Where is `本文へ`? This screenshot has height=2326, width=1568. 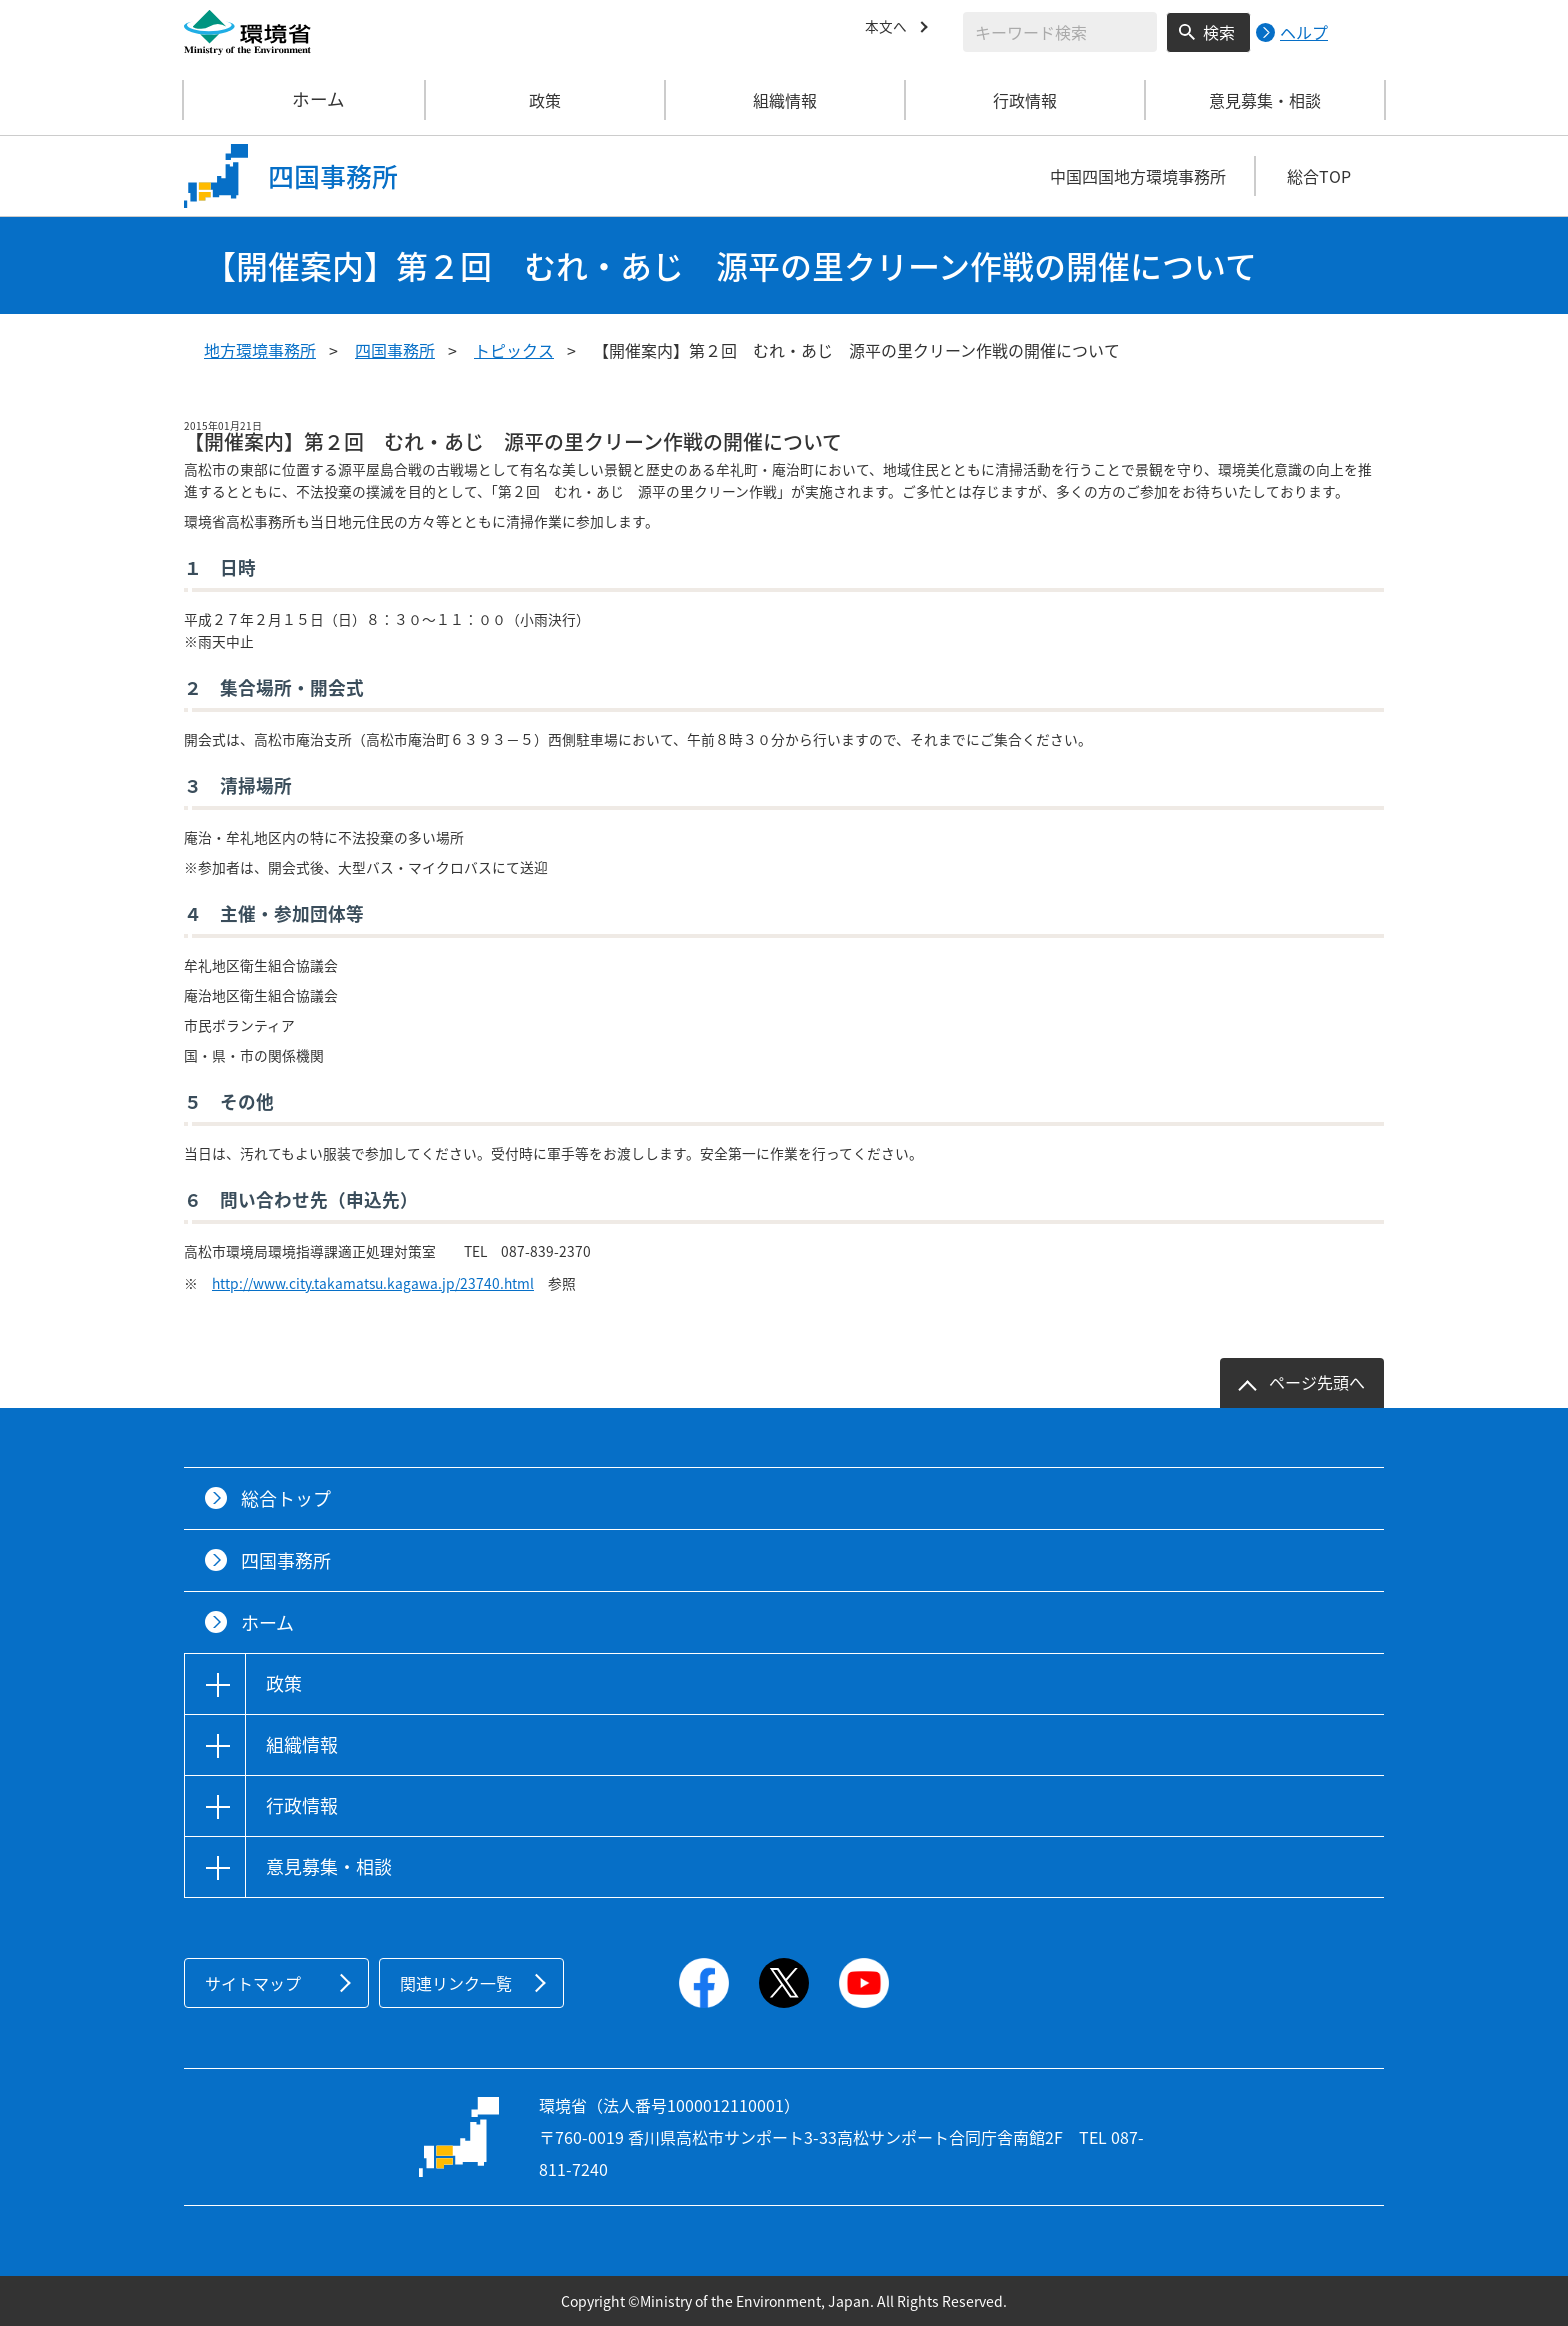
本文へ is located at coordinates (889, 29).